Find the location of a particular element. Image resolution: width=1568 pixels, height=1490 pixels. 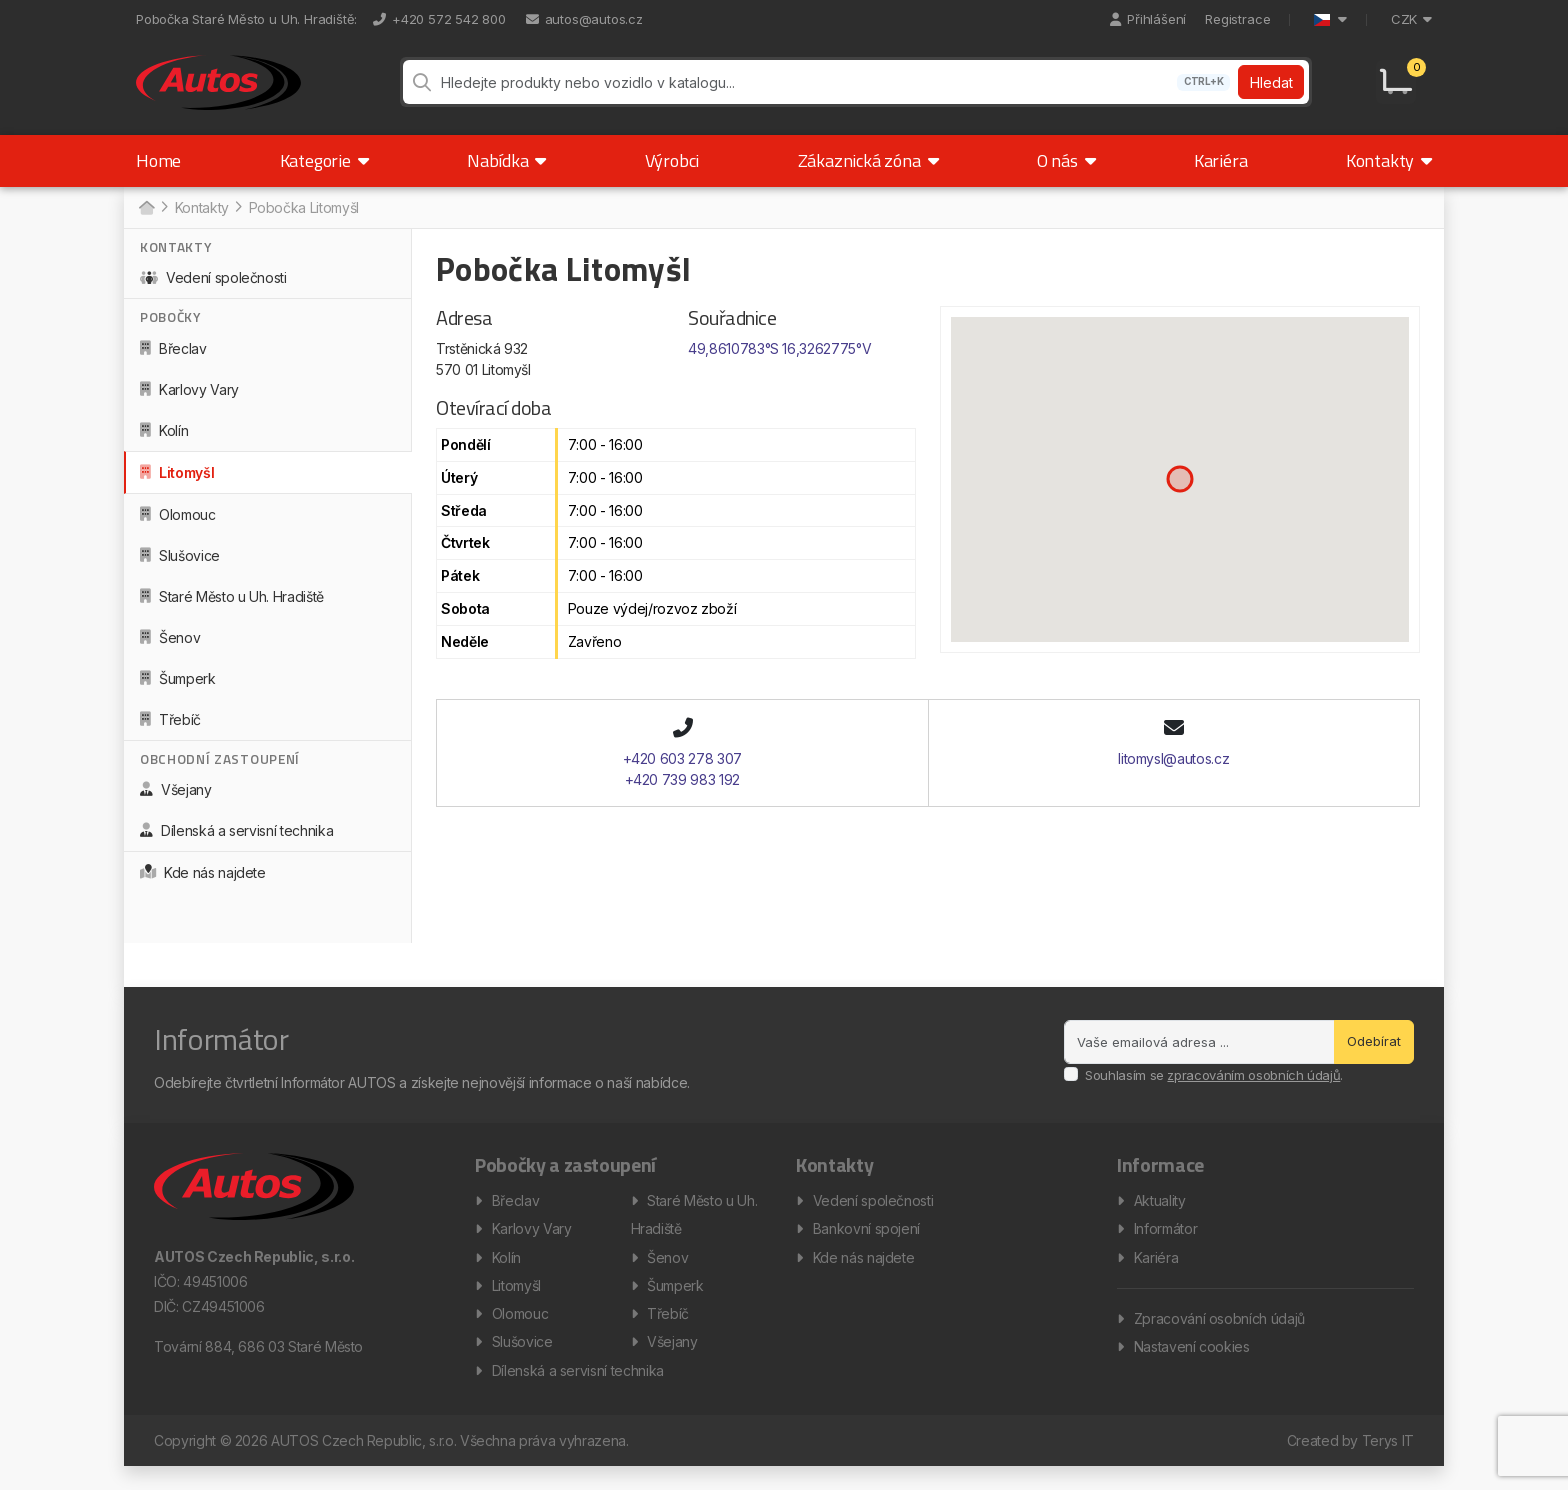

Vedení společnosti is located at coordinates (213, 289).